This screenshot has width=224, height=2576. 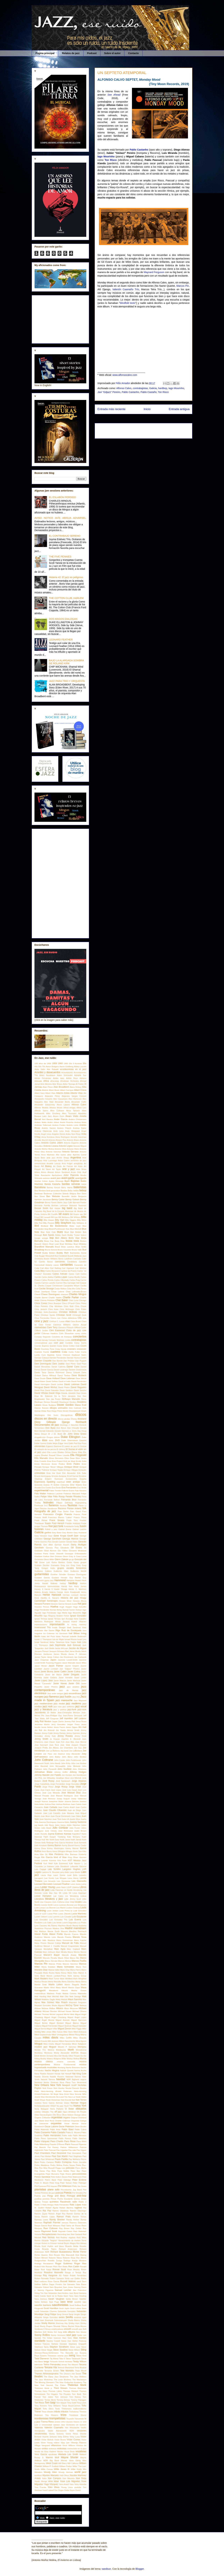 I want to click on Sergi Sirvent, so click(x=62, y=2314).